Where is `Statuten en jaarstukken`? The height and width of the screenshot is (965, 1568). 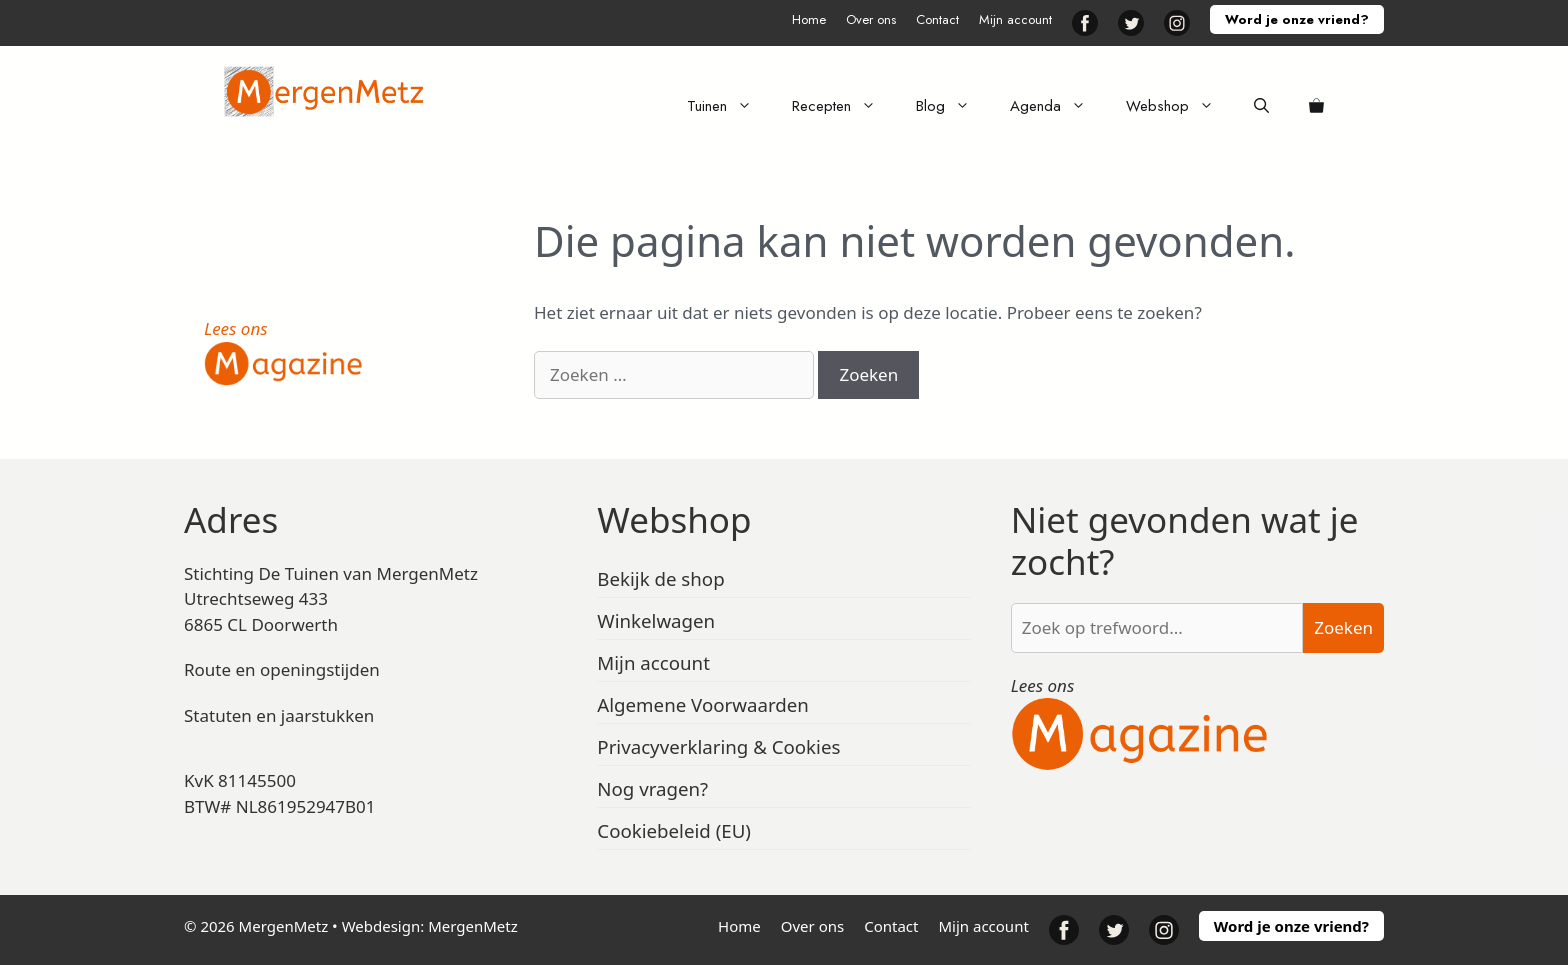 Statuten en jaarstukken is located at coordinates (279, 715).